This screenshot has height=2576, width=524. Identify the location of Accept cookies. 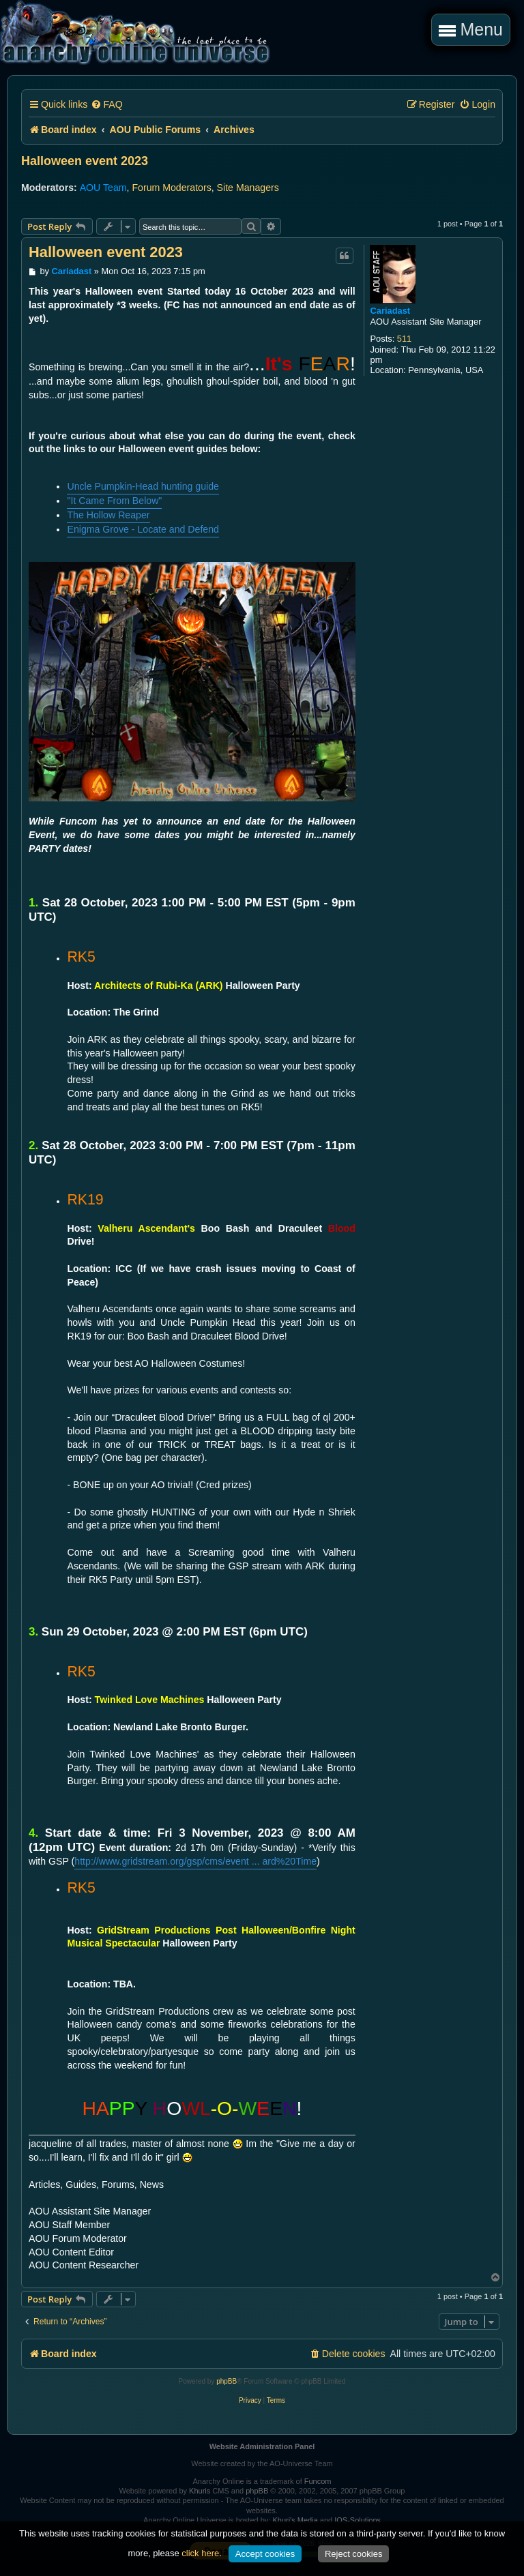
(265, 2554).